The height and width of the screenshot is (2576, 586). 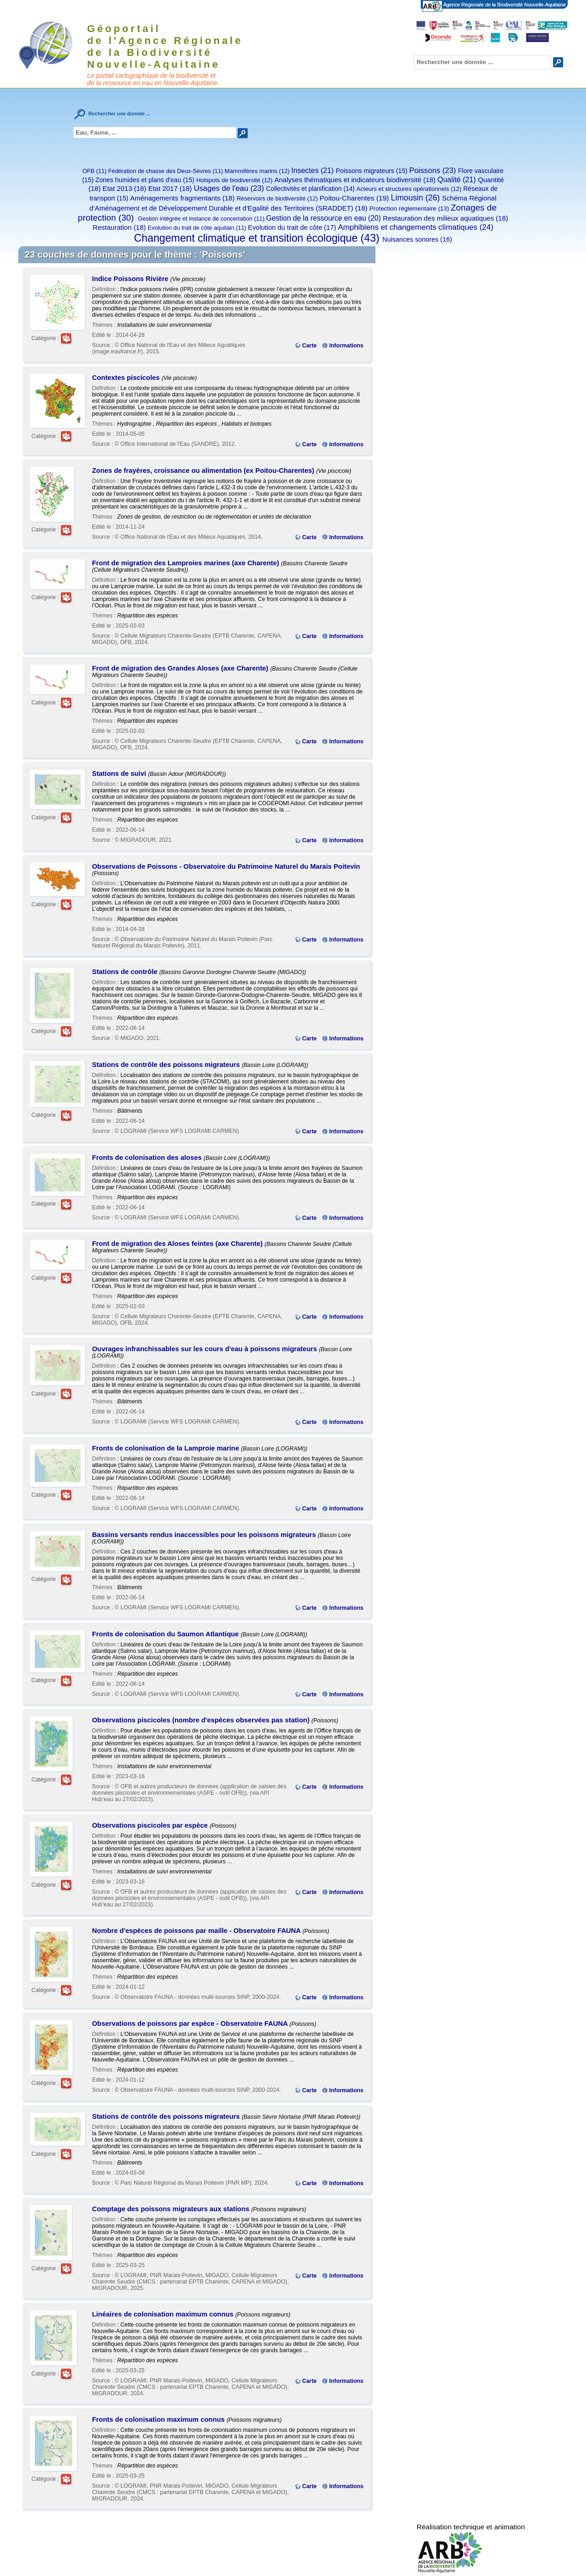 I want to click on Stations de suivi, so click(x=120, y=773).